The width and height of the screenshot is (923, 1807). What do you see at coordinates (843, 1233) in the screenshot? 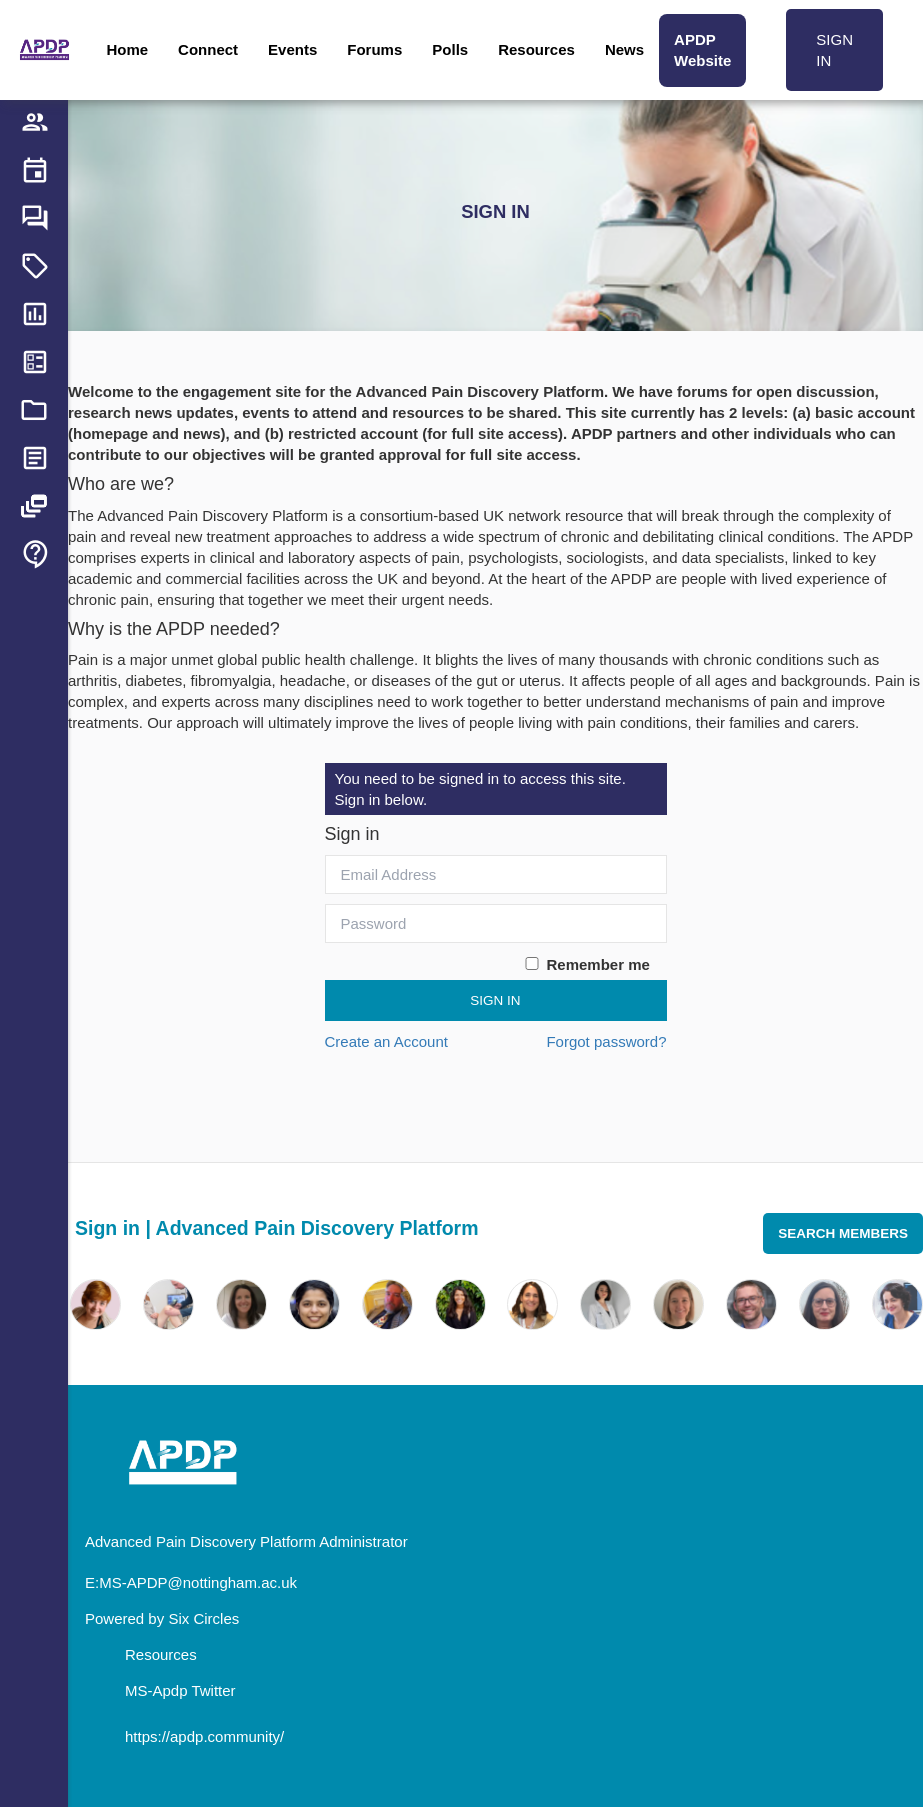
I see `Search Members` at bounding box center [843, 1233].